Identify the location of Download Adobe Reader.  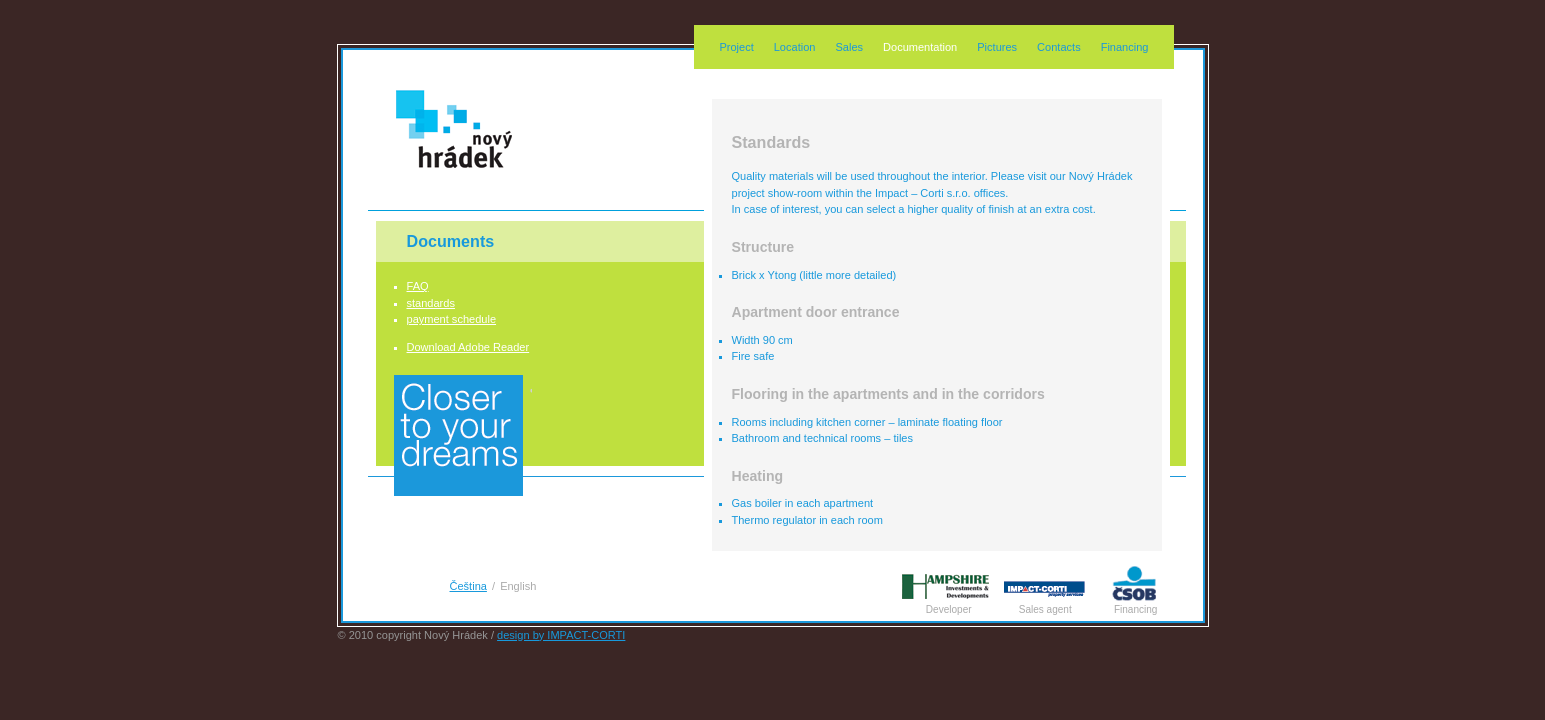
(468, 347).